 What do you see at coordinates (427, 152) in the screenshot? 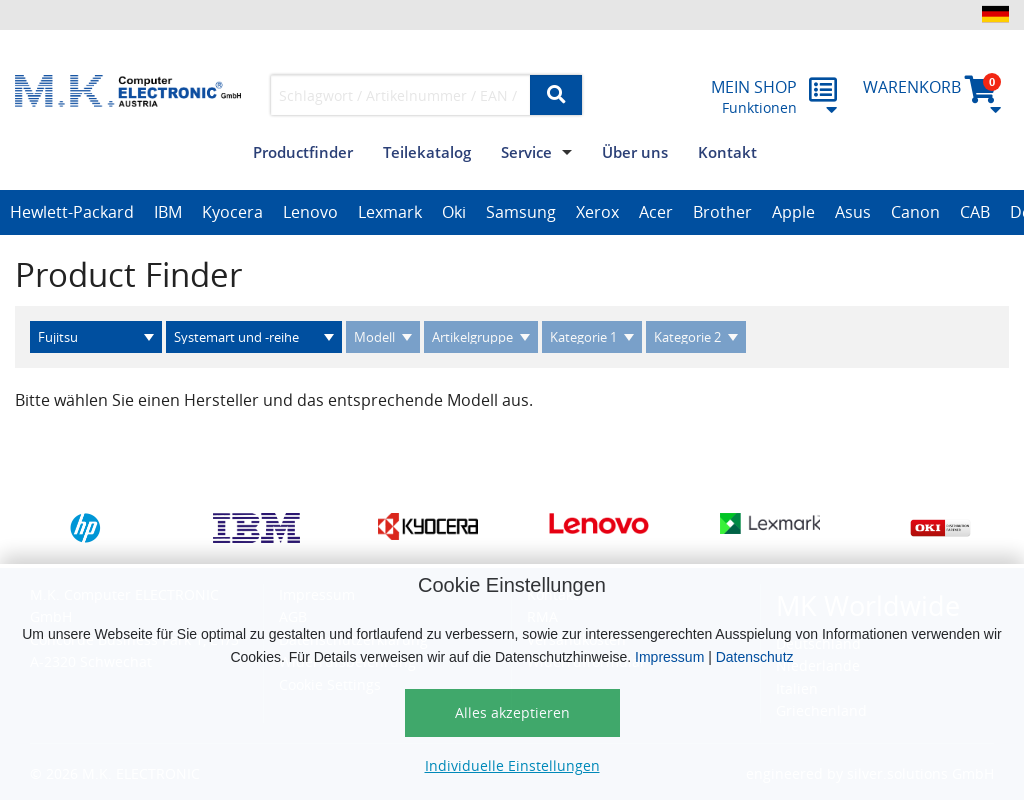
I see `Teilekatalog` at bounding box center [427, 152].